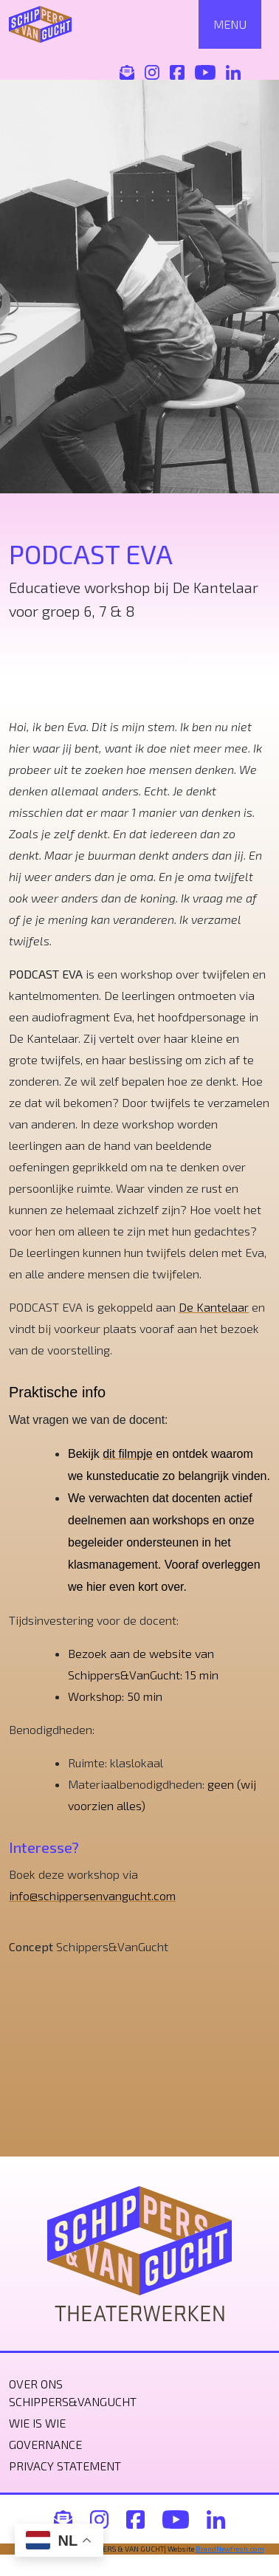  What do you see at coordinates (128, 1454) in the screenshot?
I see `dit filmpje` at bounding box center [128, 1454].